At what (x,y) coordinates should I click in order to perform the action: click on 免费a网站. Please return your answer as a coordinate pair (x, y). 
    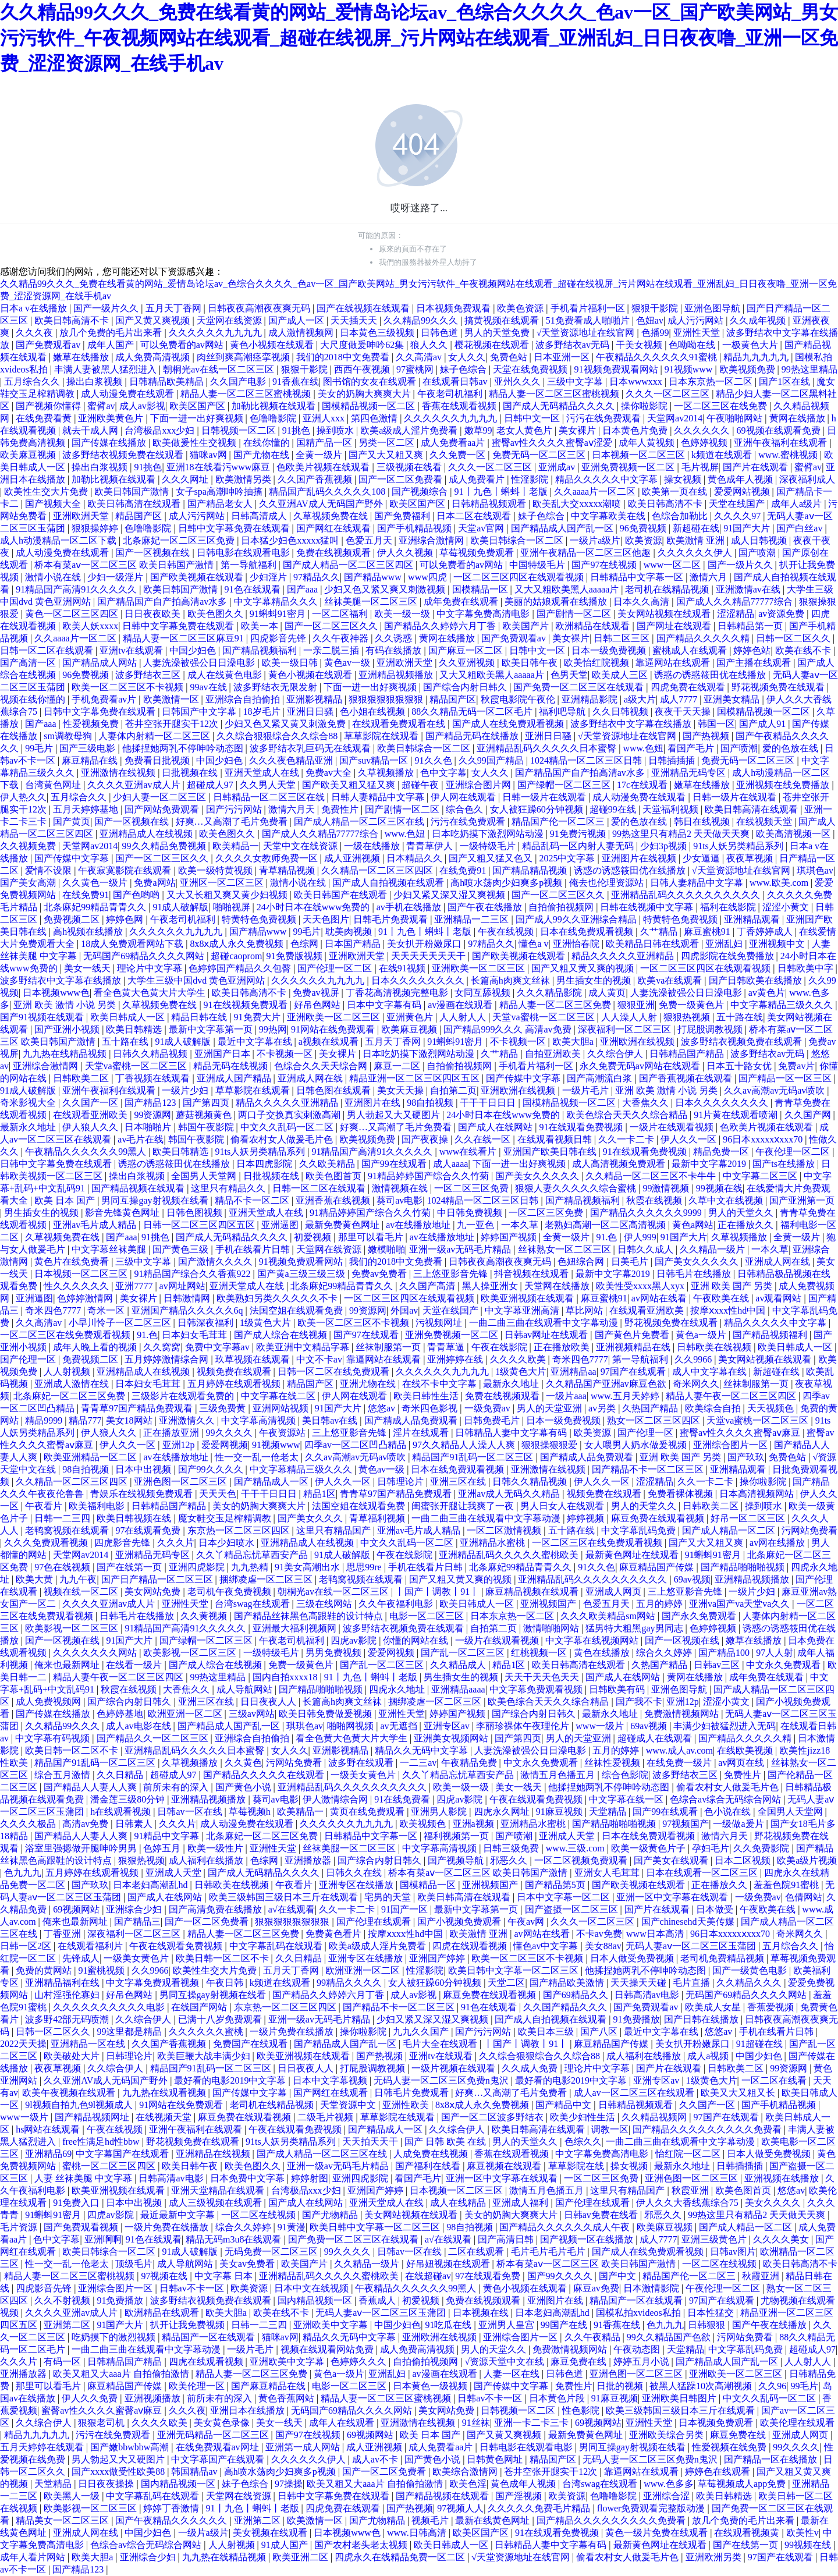
    Looking at the image, I should click on (154, 883).